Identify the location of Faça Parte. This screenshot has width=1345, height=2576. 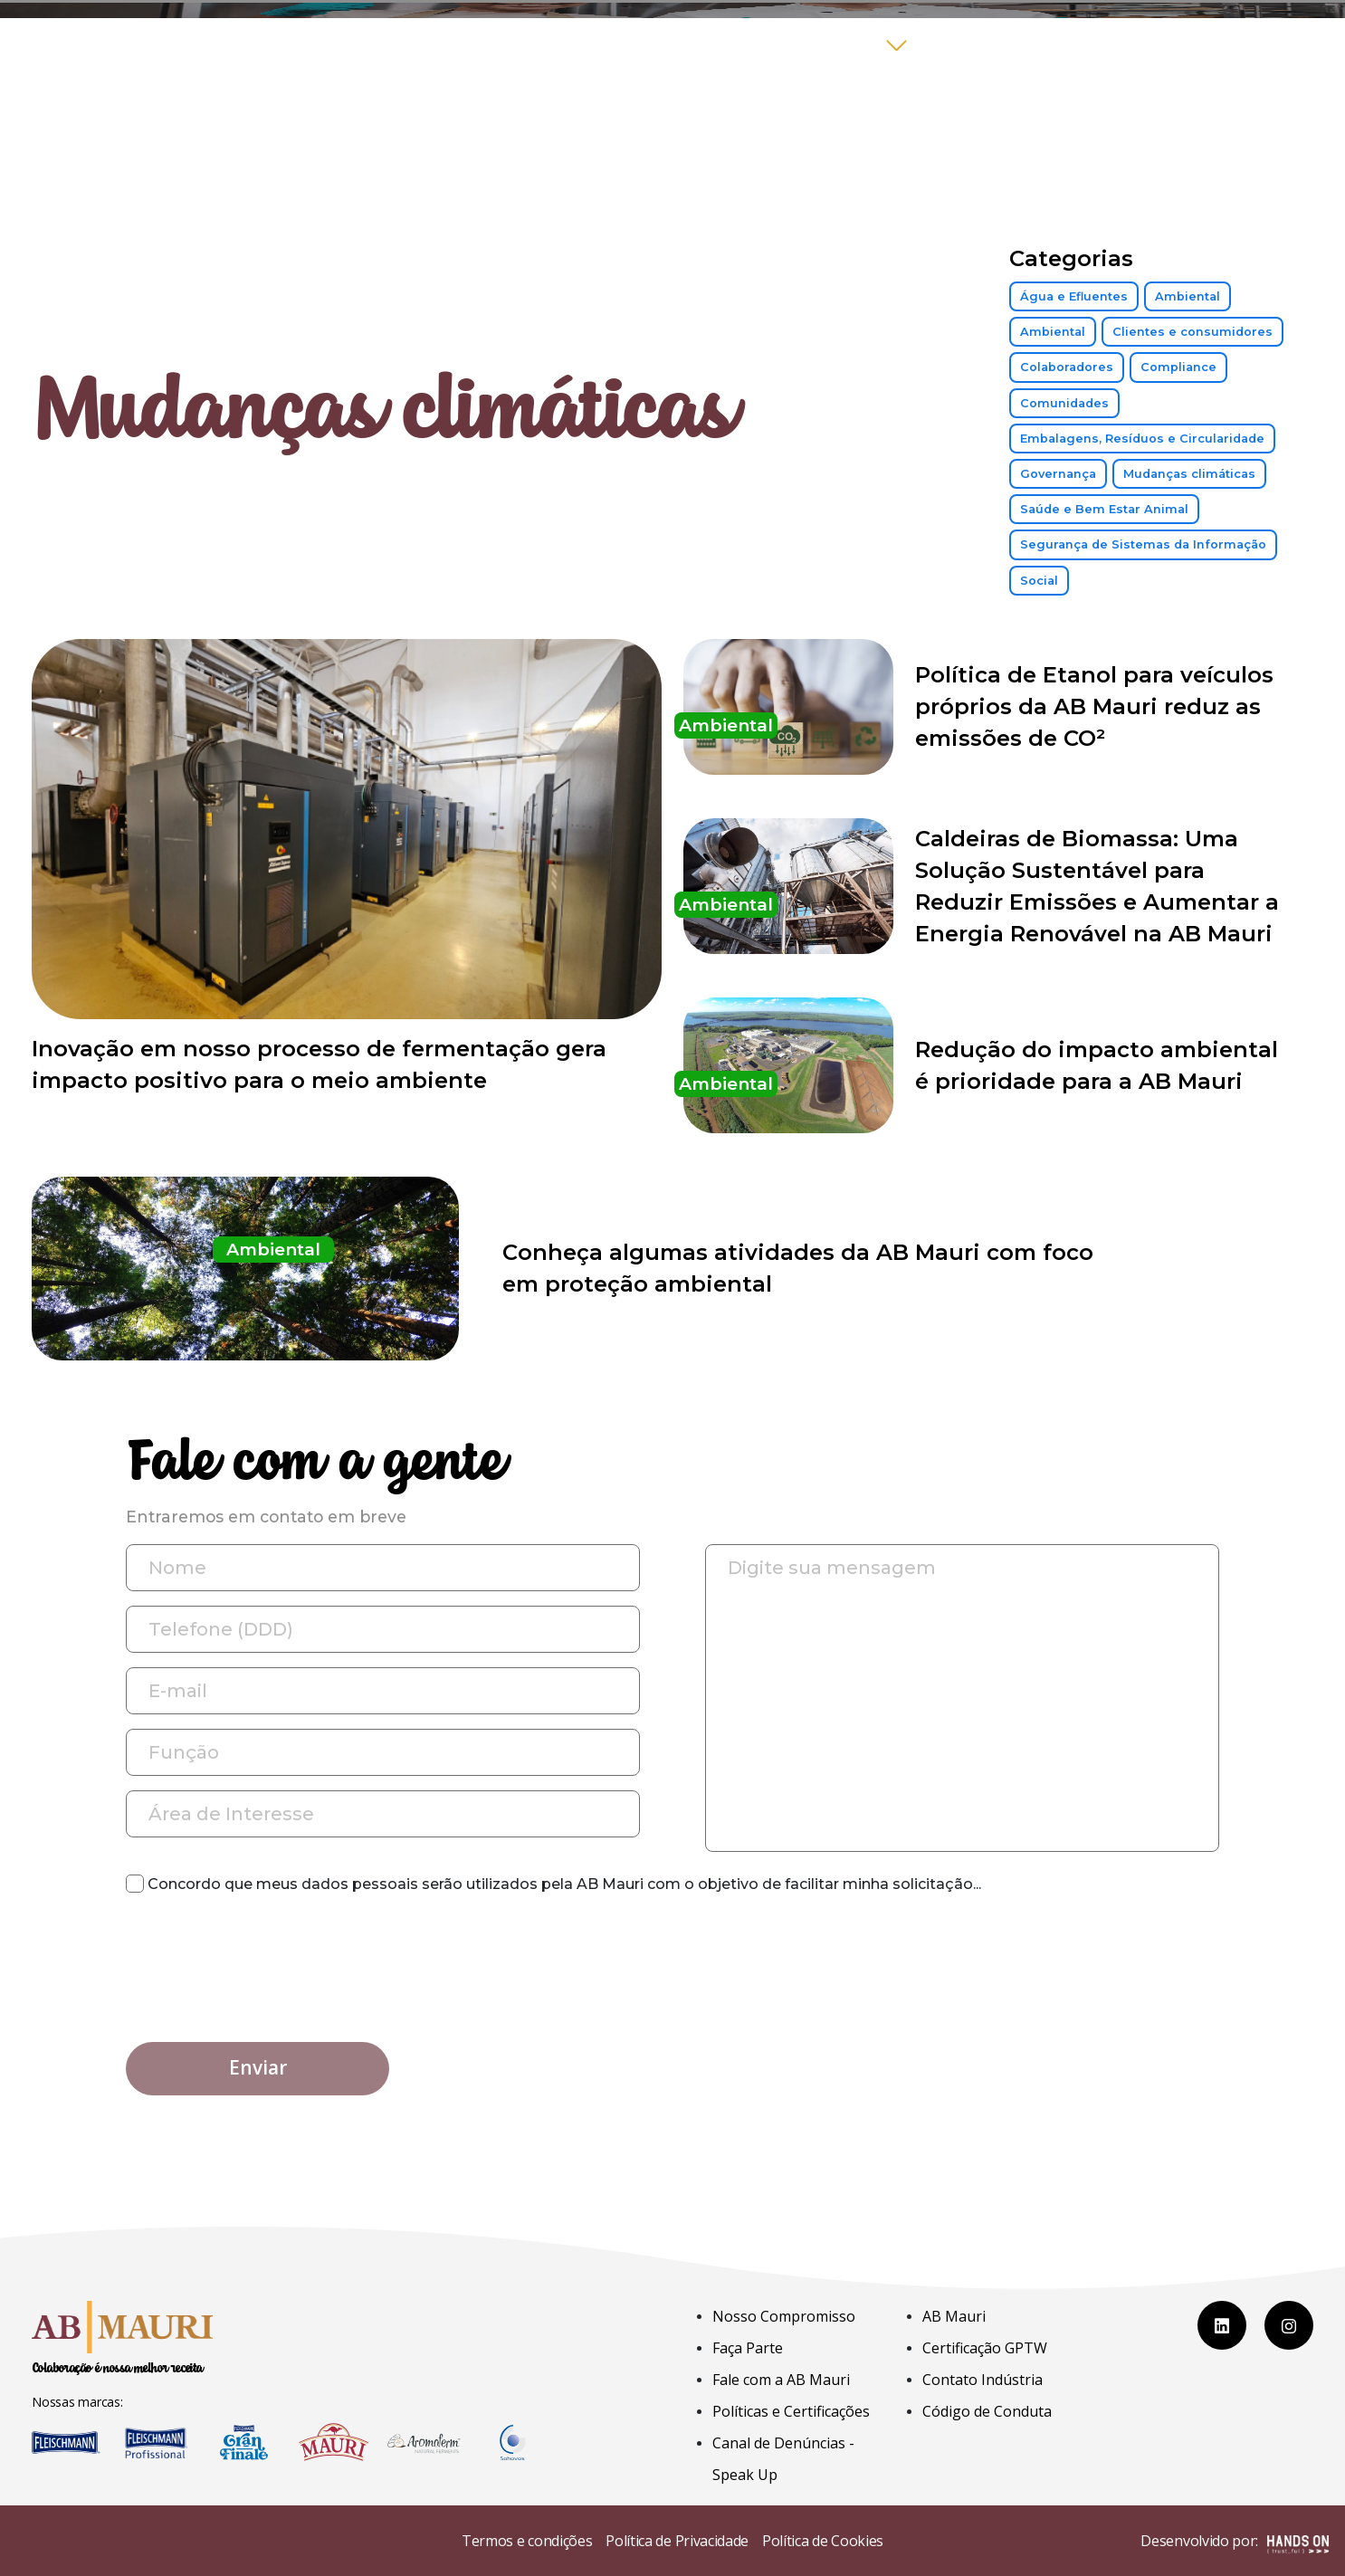
(971, 44).